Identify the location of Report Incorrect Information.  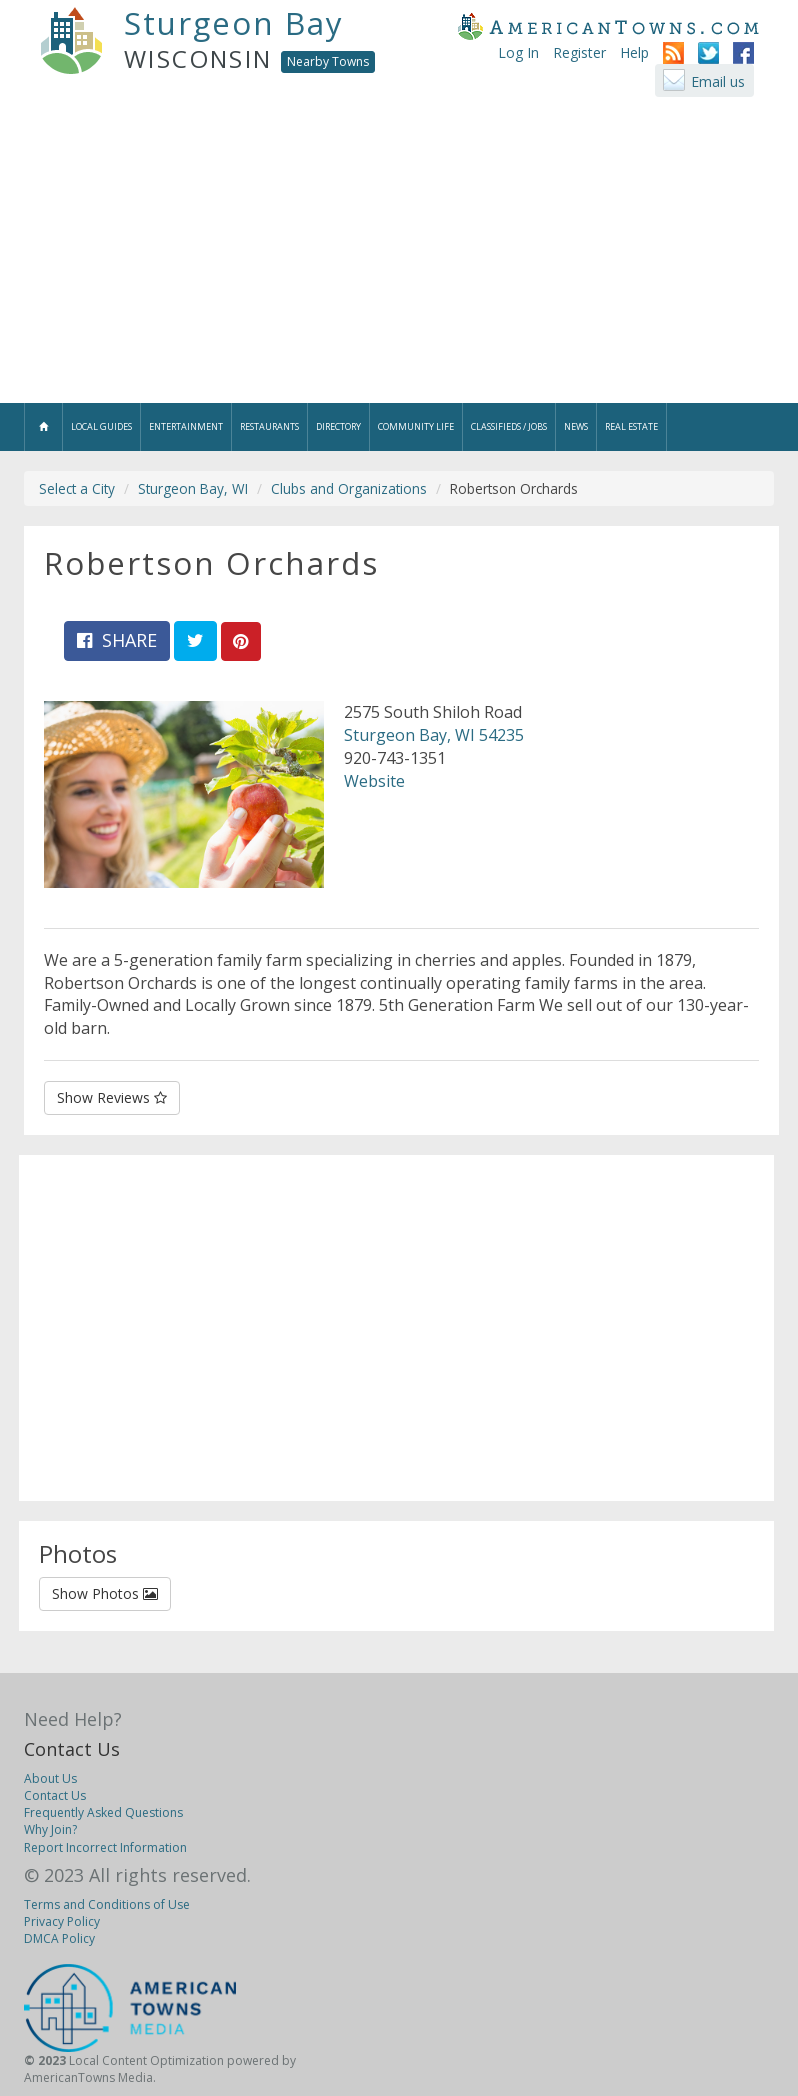
(105, 1847).